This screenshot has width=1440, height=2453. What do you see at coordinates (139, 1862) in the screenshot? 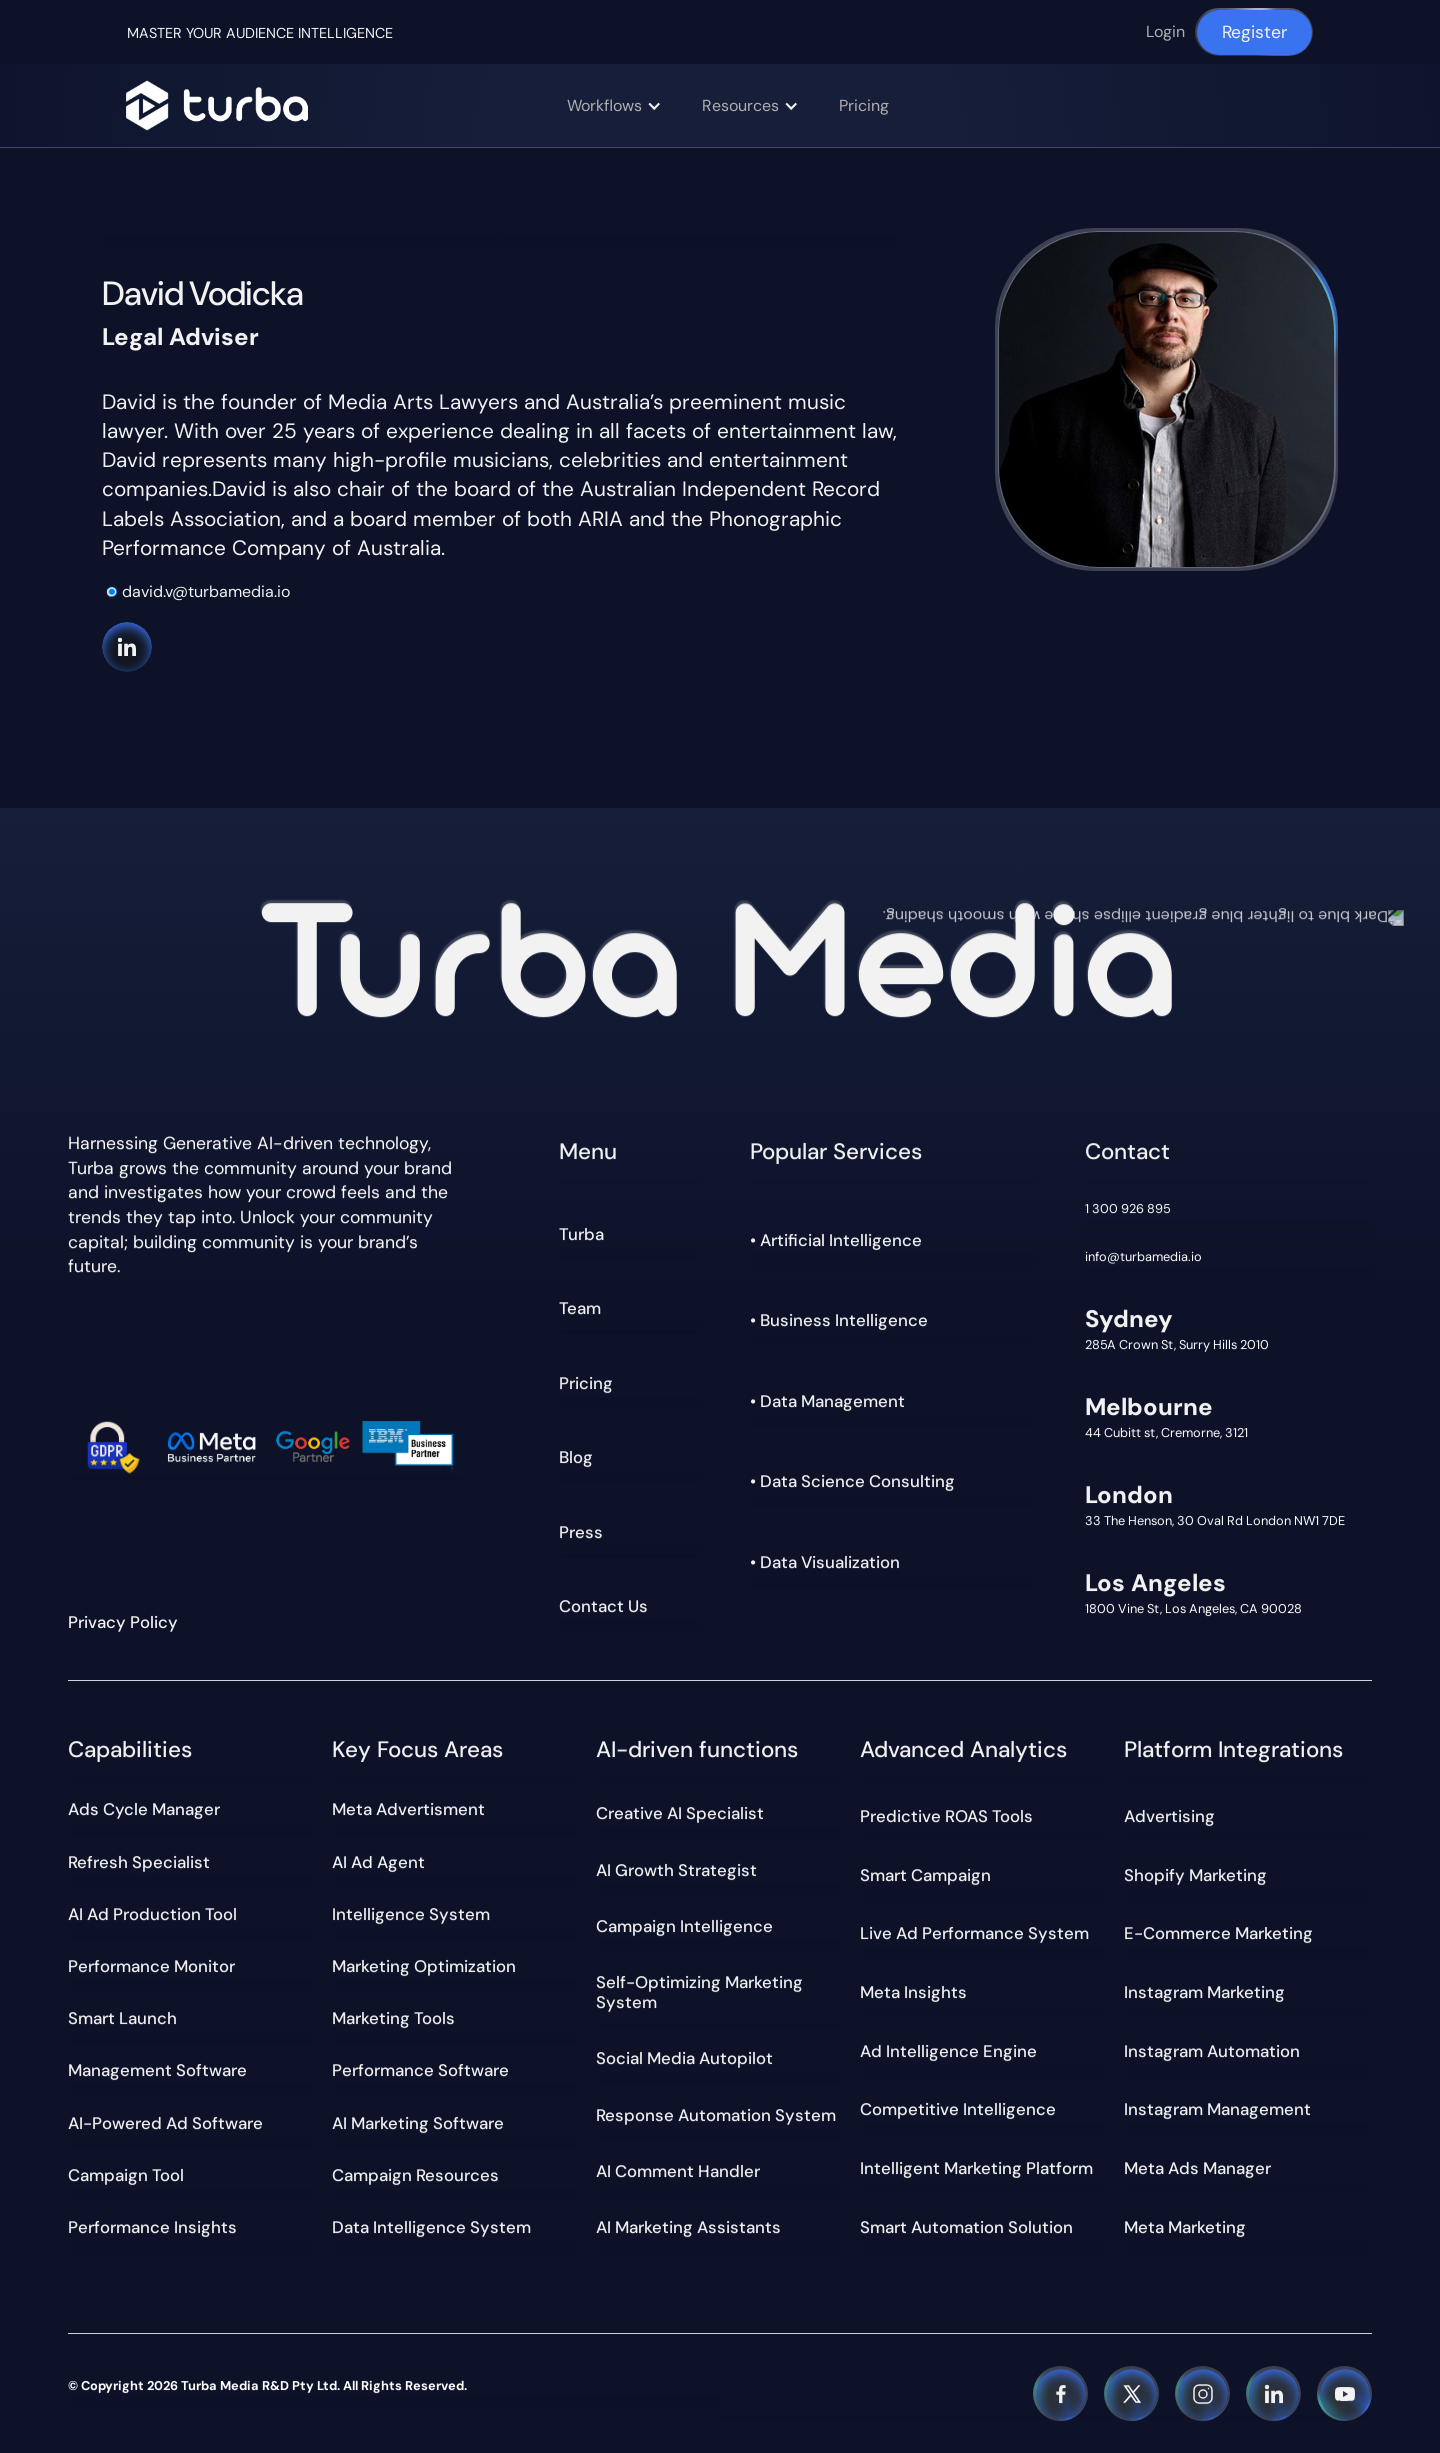
I see `Refresh Specialist` at bounding box center [139, 1862].